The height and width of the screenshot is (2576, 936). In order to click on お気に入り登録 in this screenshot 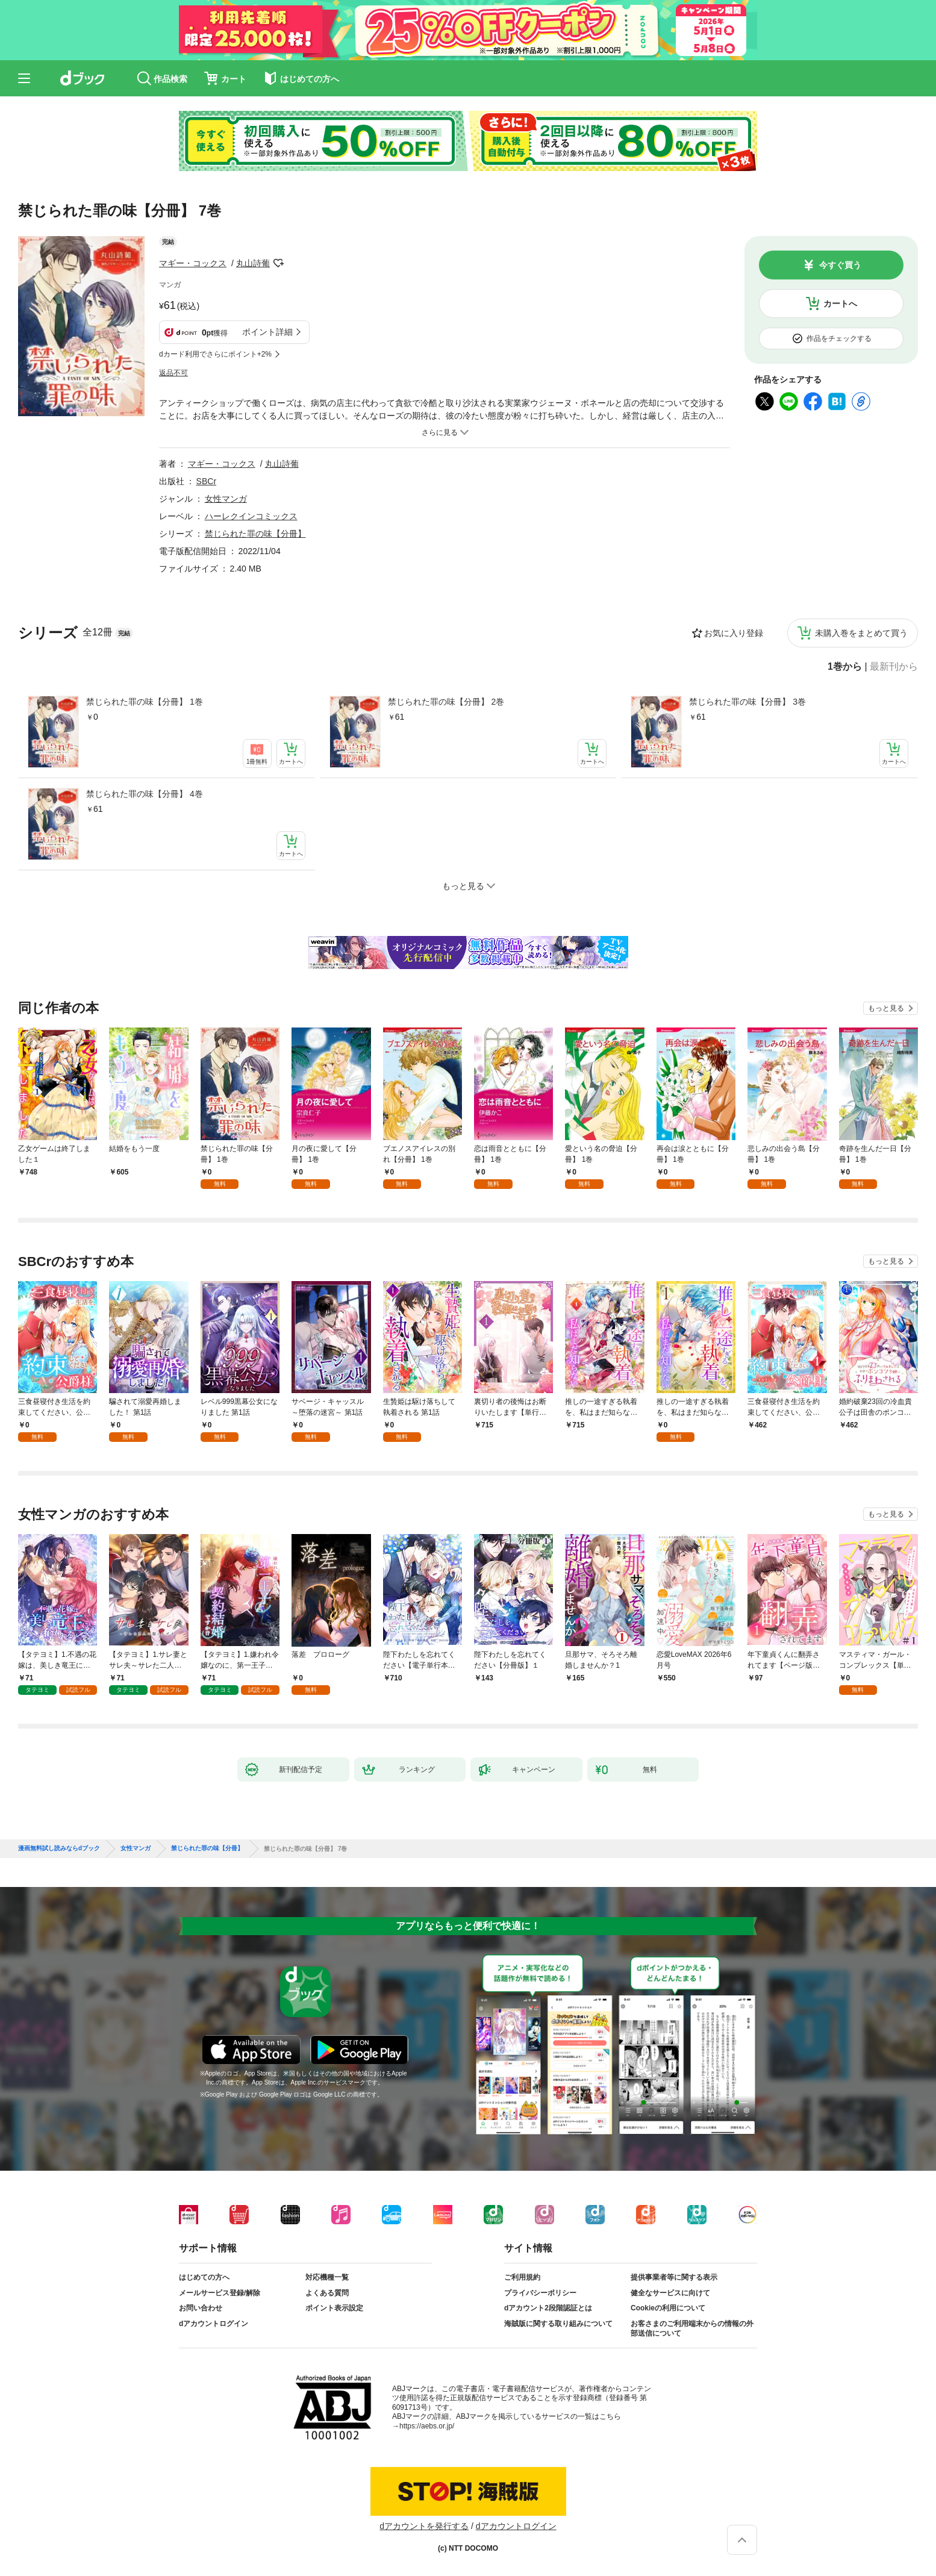, I will do `click(733, 633)`.